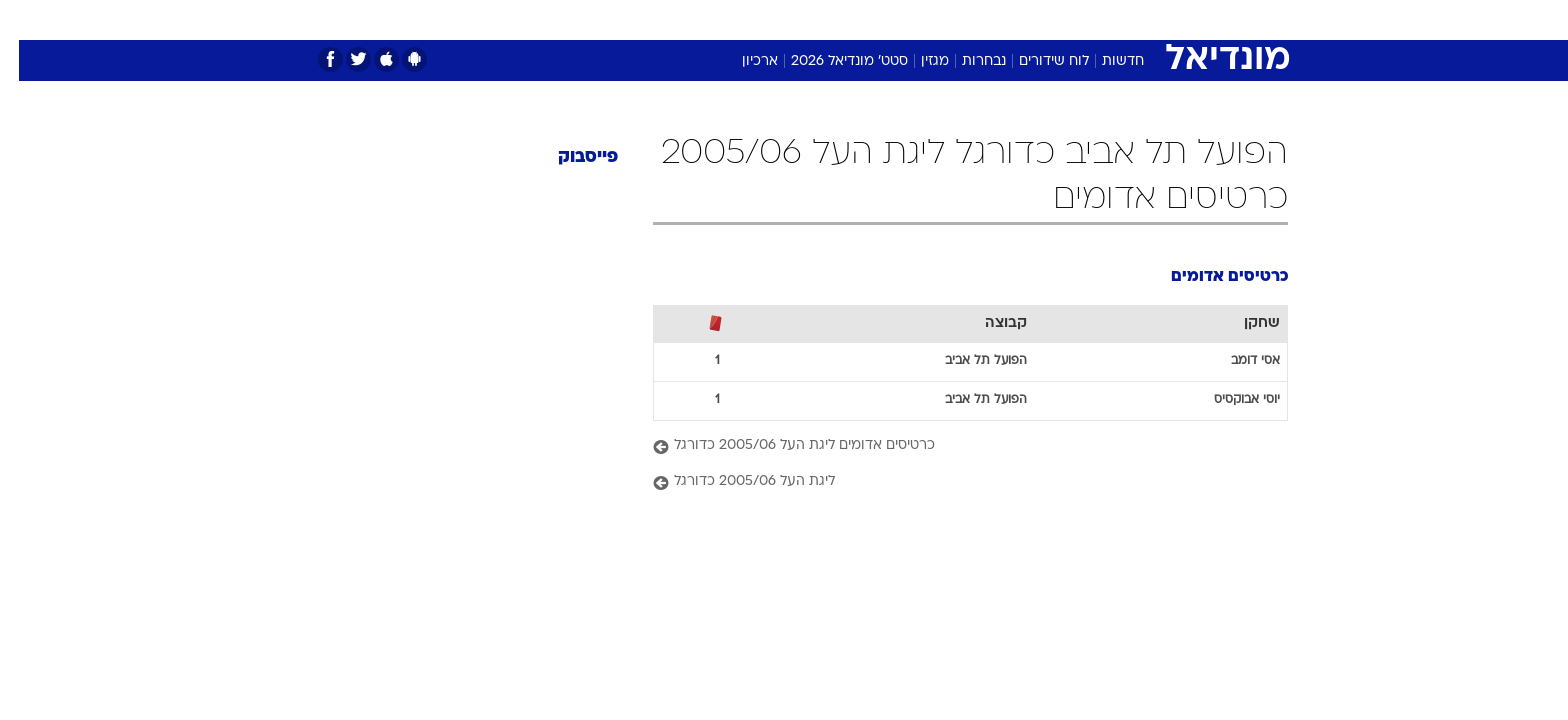 The width and height of the screenshot is (1568, 720). Describe the element at coordinates (27, 20) in the screenshot. I see `[נגישות]` at that location.